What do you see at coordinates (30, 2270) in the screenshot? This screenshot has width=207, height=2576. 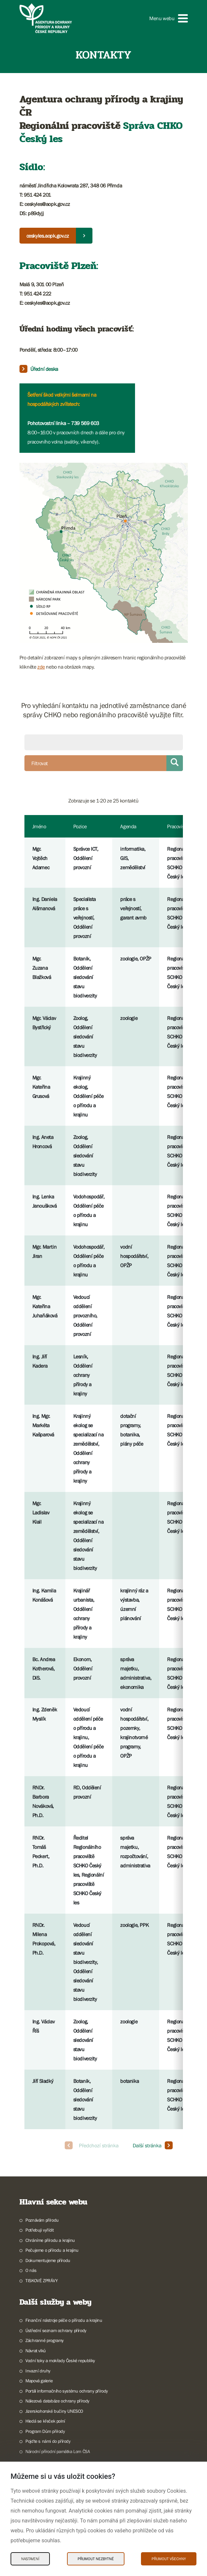 I see `O nás` at bounding box center [30, 2270].